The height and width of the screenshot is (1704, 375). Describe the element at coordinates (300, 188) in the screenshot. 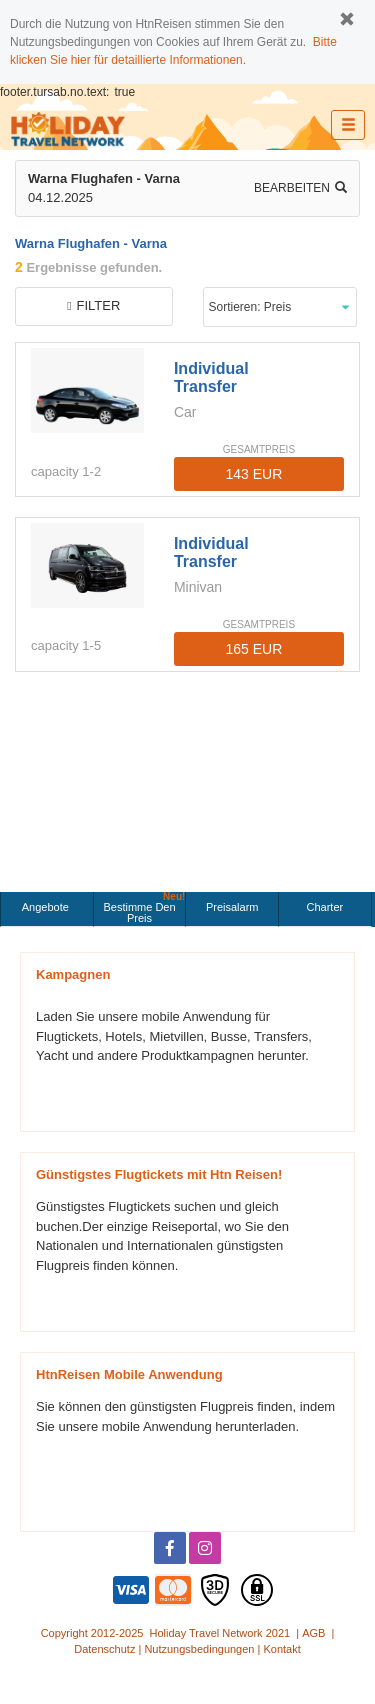

I see `Bearbeiten` at that location.